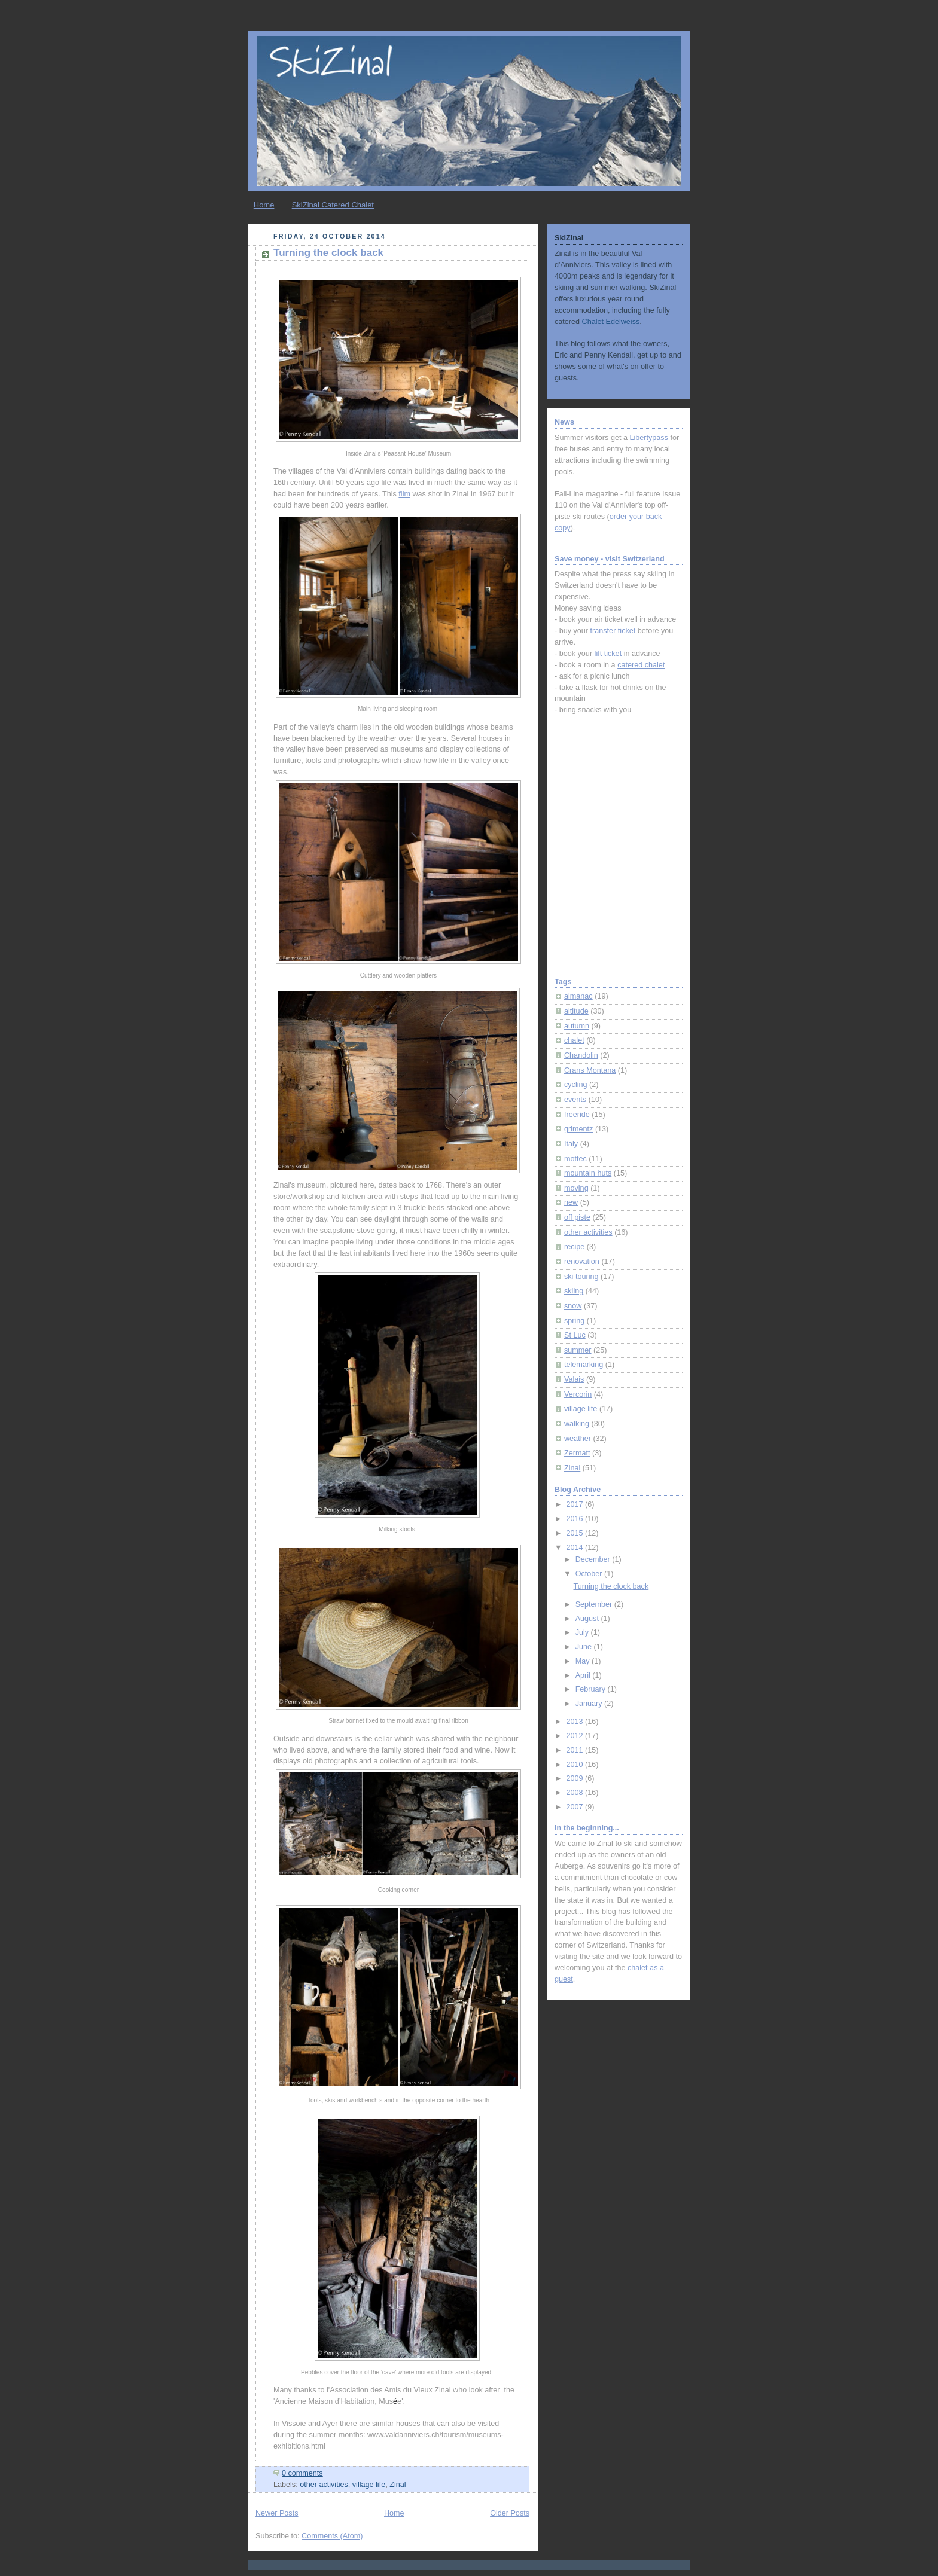 This screenshot has width=938, height=2576. Describe the element at coordinates (583, 1632) in the screenshot. I see `July` at that location.